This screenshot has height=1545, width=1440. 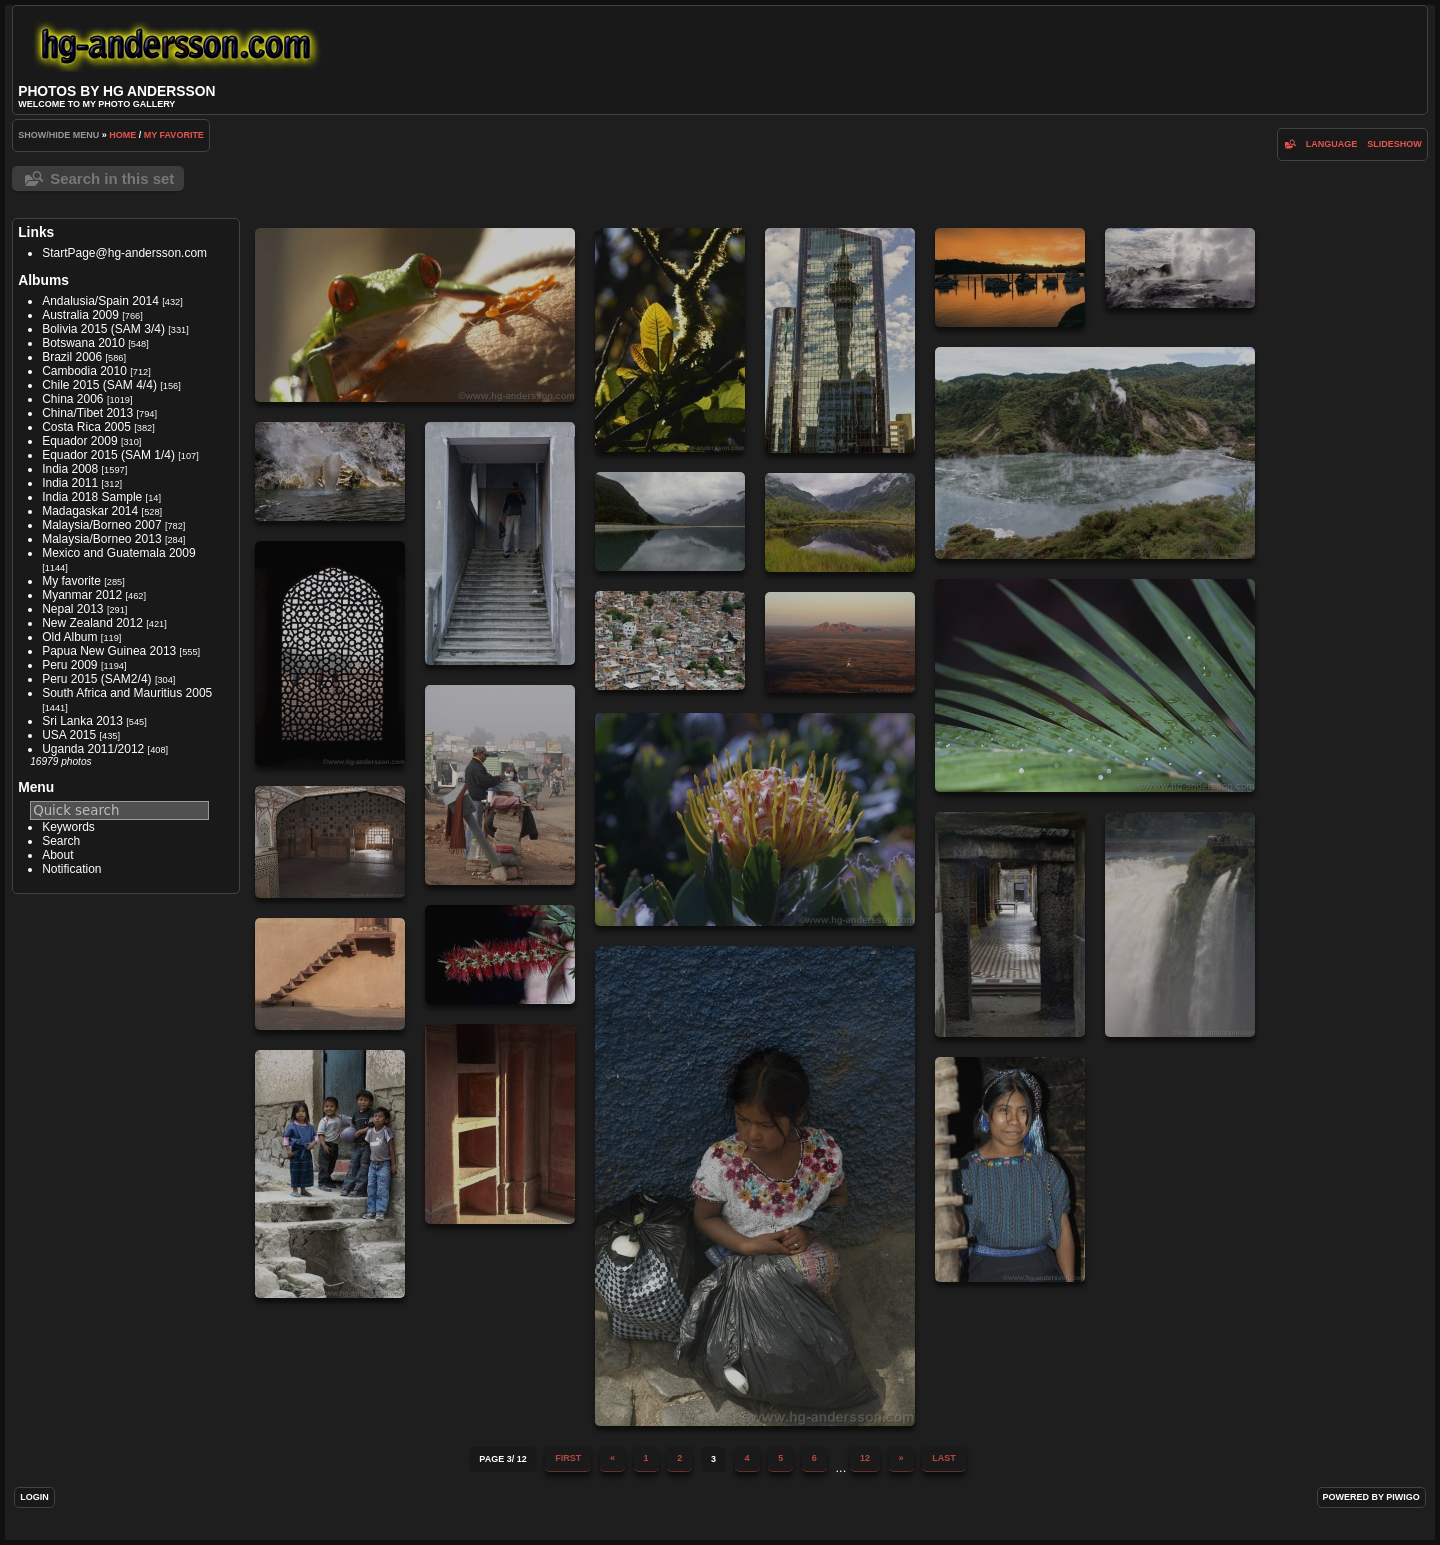 I want to click on CRW 1512, so click(x=415, y=315).